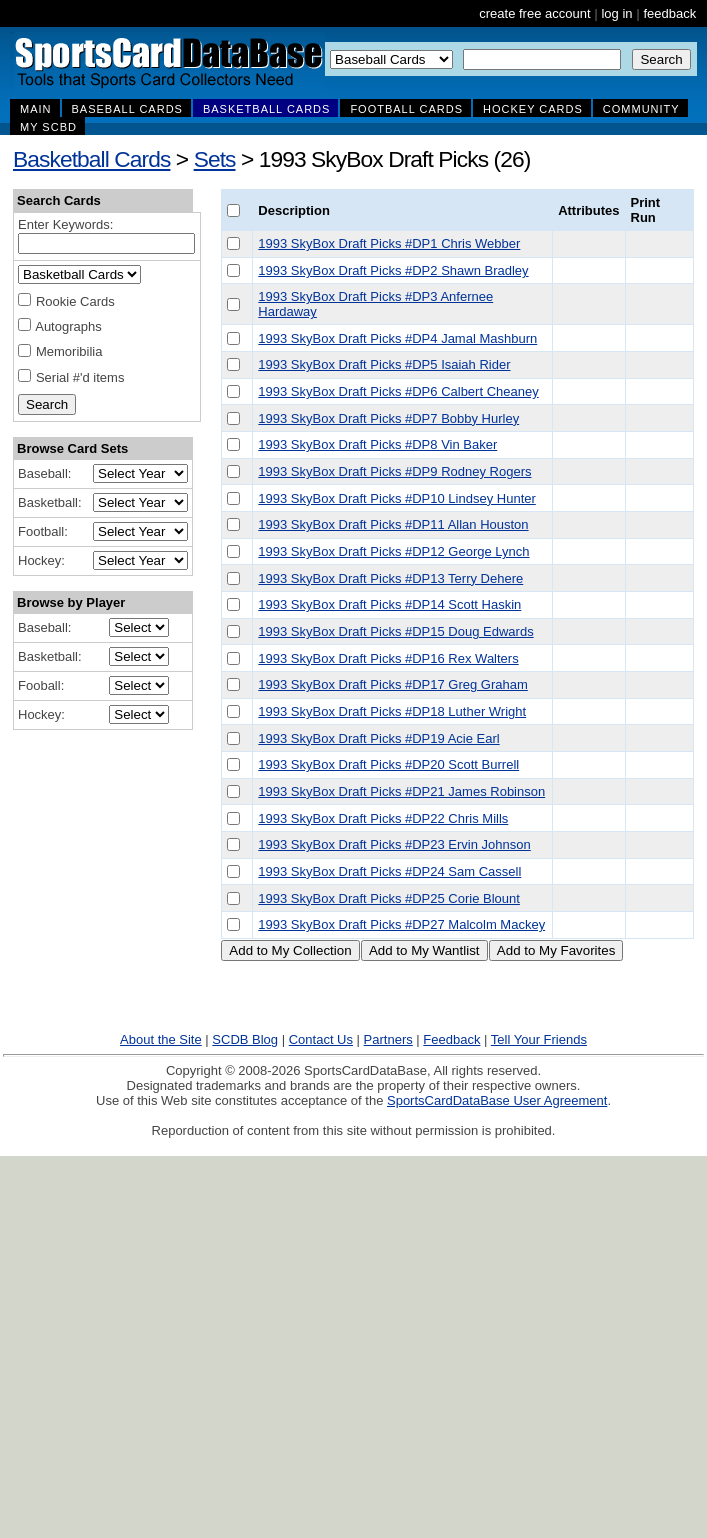 This screenshot has width=707, height=1538. I want to click on Partners, so click(388, 1039).